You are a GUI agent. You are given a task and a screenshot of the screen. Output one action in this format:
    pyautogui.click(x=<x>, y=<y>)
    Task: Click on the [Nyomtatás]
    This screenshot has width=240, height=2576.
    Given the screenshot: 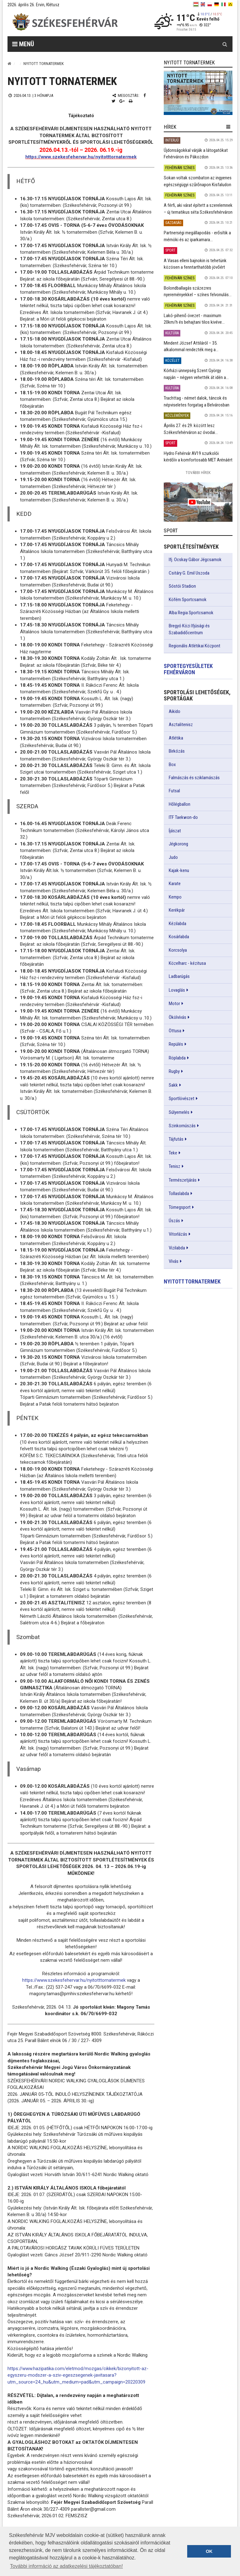 What is the action you would take?
    pyautogui.click(x=130, y=101)
    